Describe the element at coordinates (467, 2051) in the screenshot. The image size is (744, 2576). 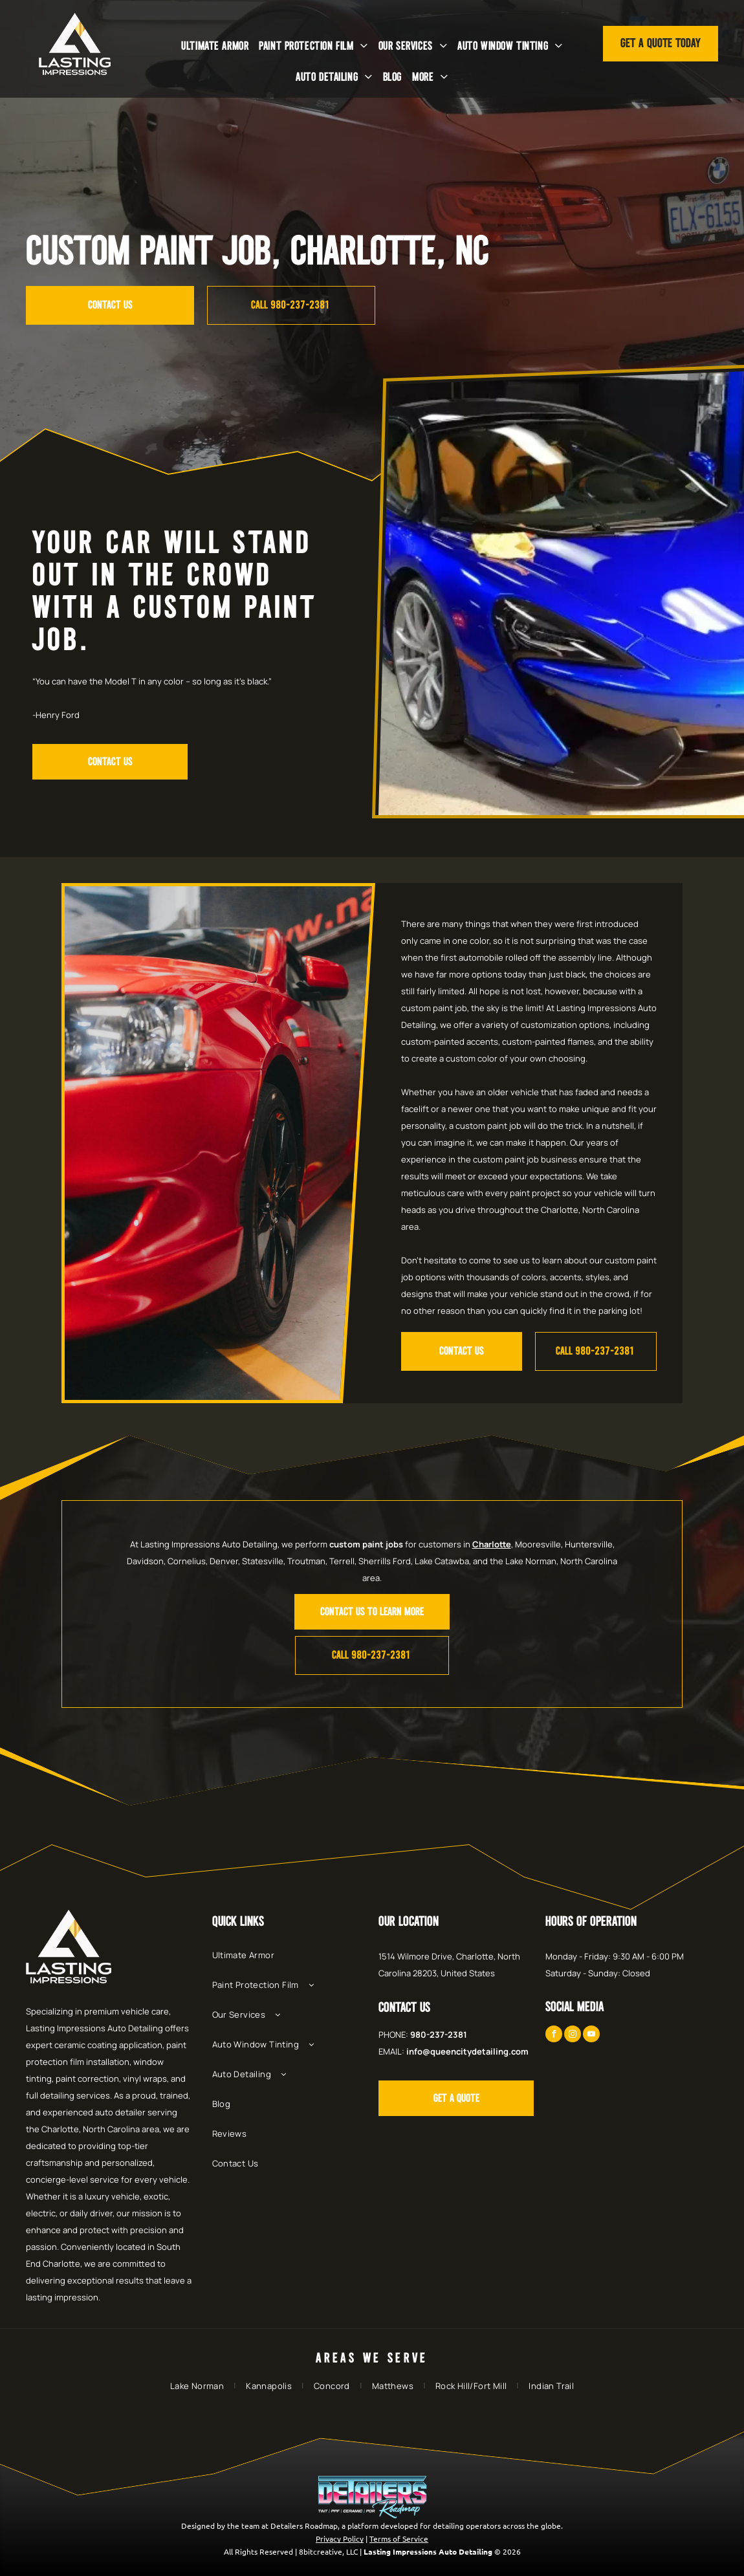
I see `info@queencitydetailing.com` at that location.